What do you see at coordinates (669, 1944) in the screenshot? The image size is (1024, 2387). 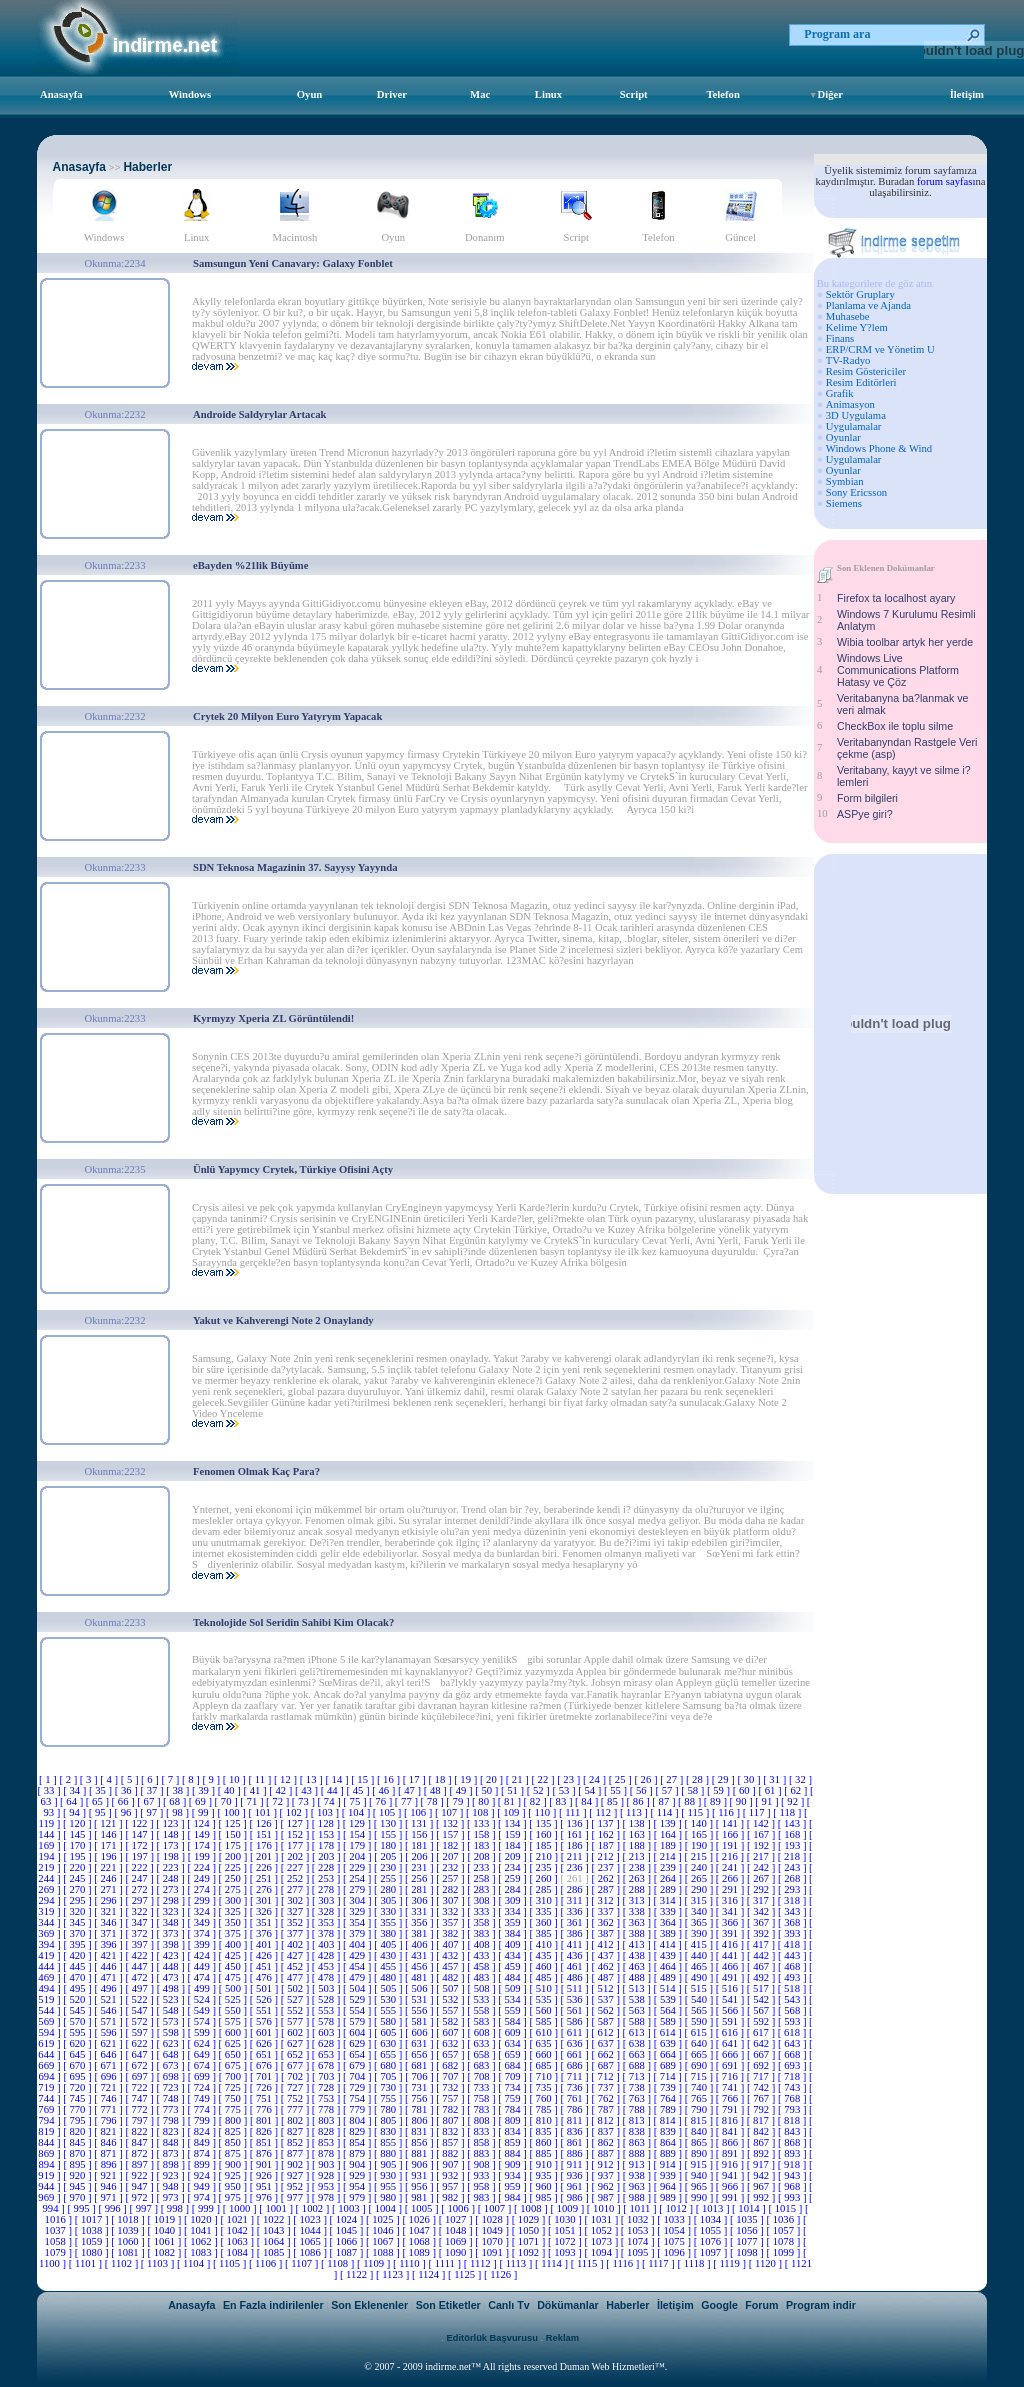 I see `[ 414 ]` at bounding box center [669, 1944].